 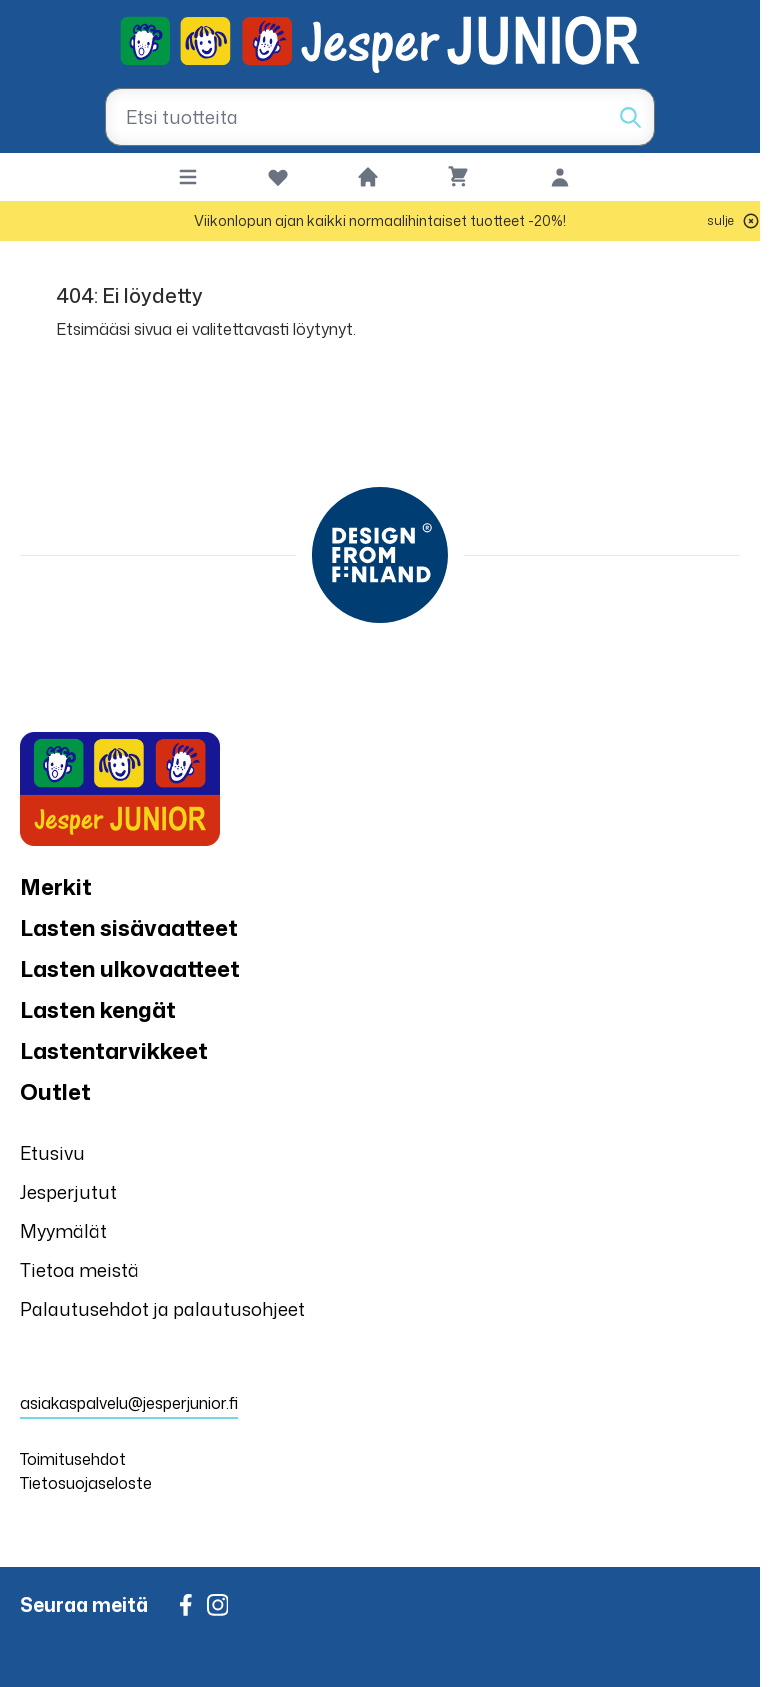 What do you see at coordinates (129, 1403) in the screenshot?
I see `asiakaspalvelu@jesperjunior.fi` at bounding box center [129, 1403].